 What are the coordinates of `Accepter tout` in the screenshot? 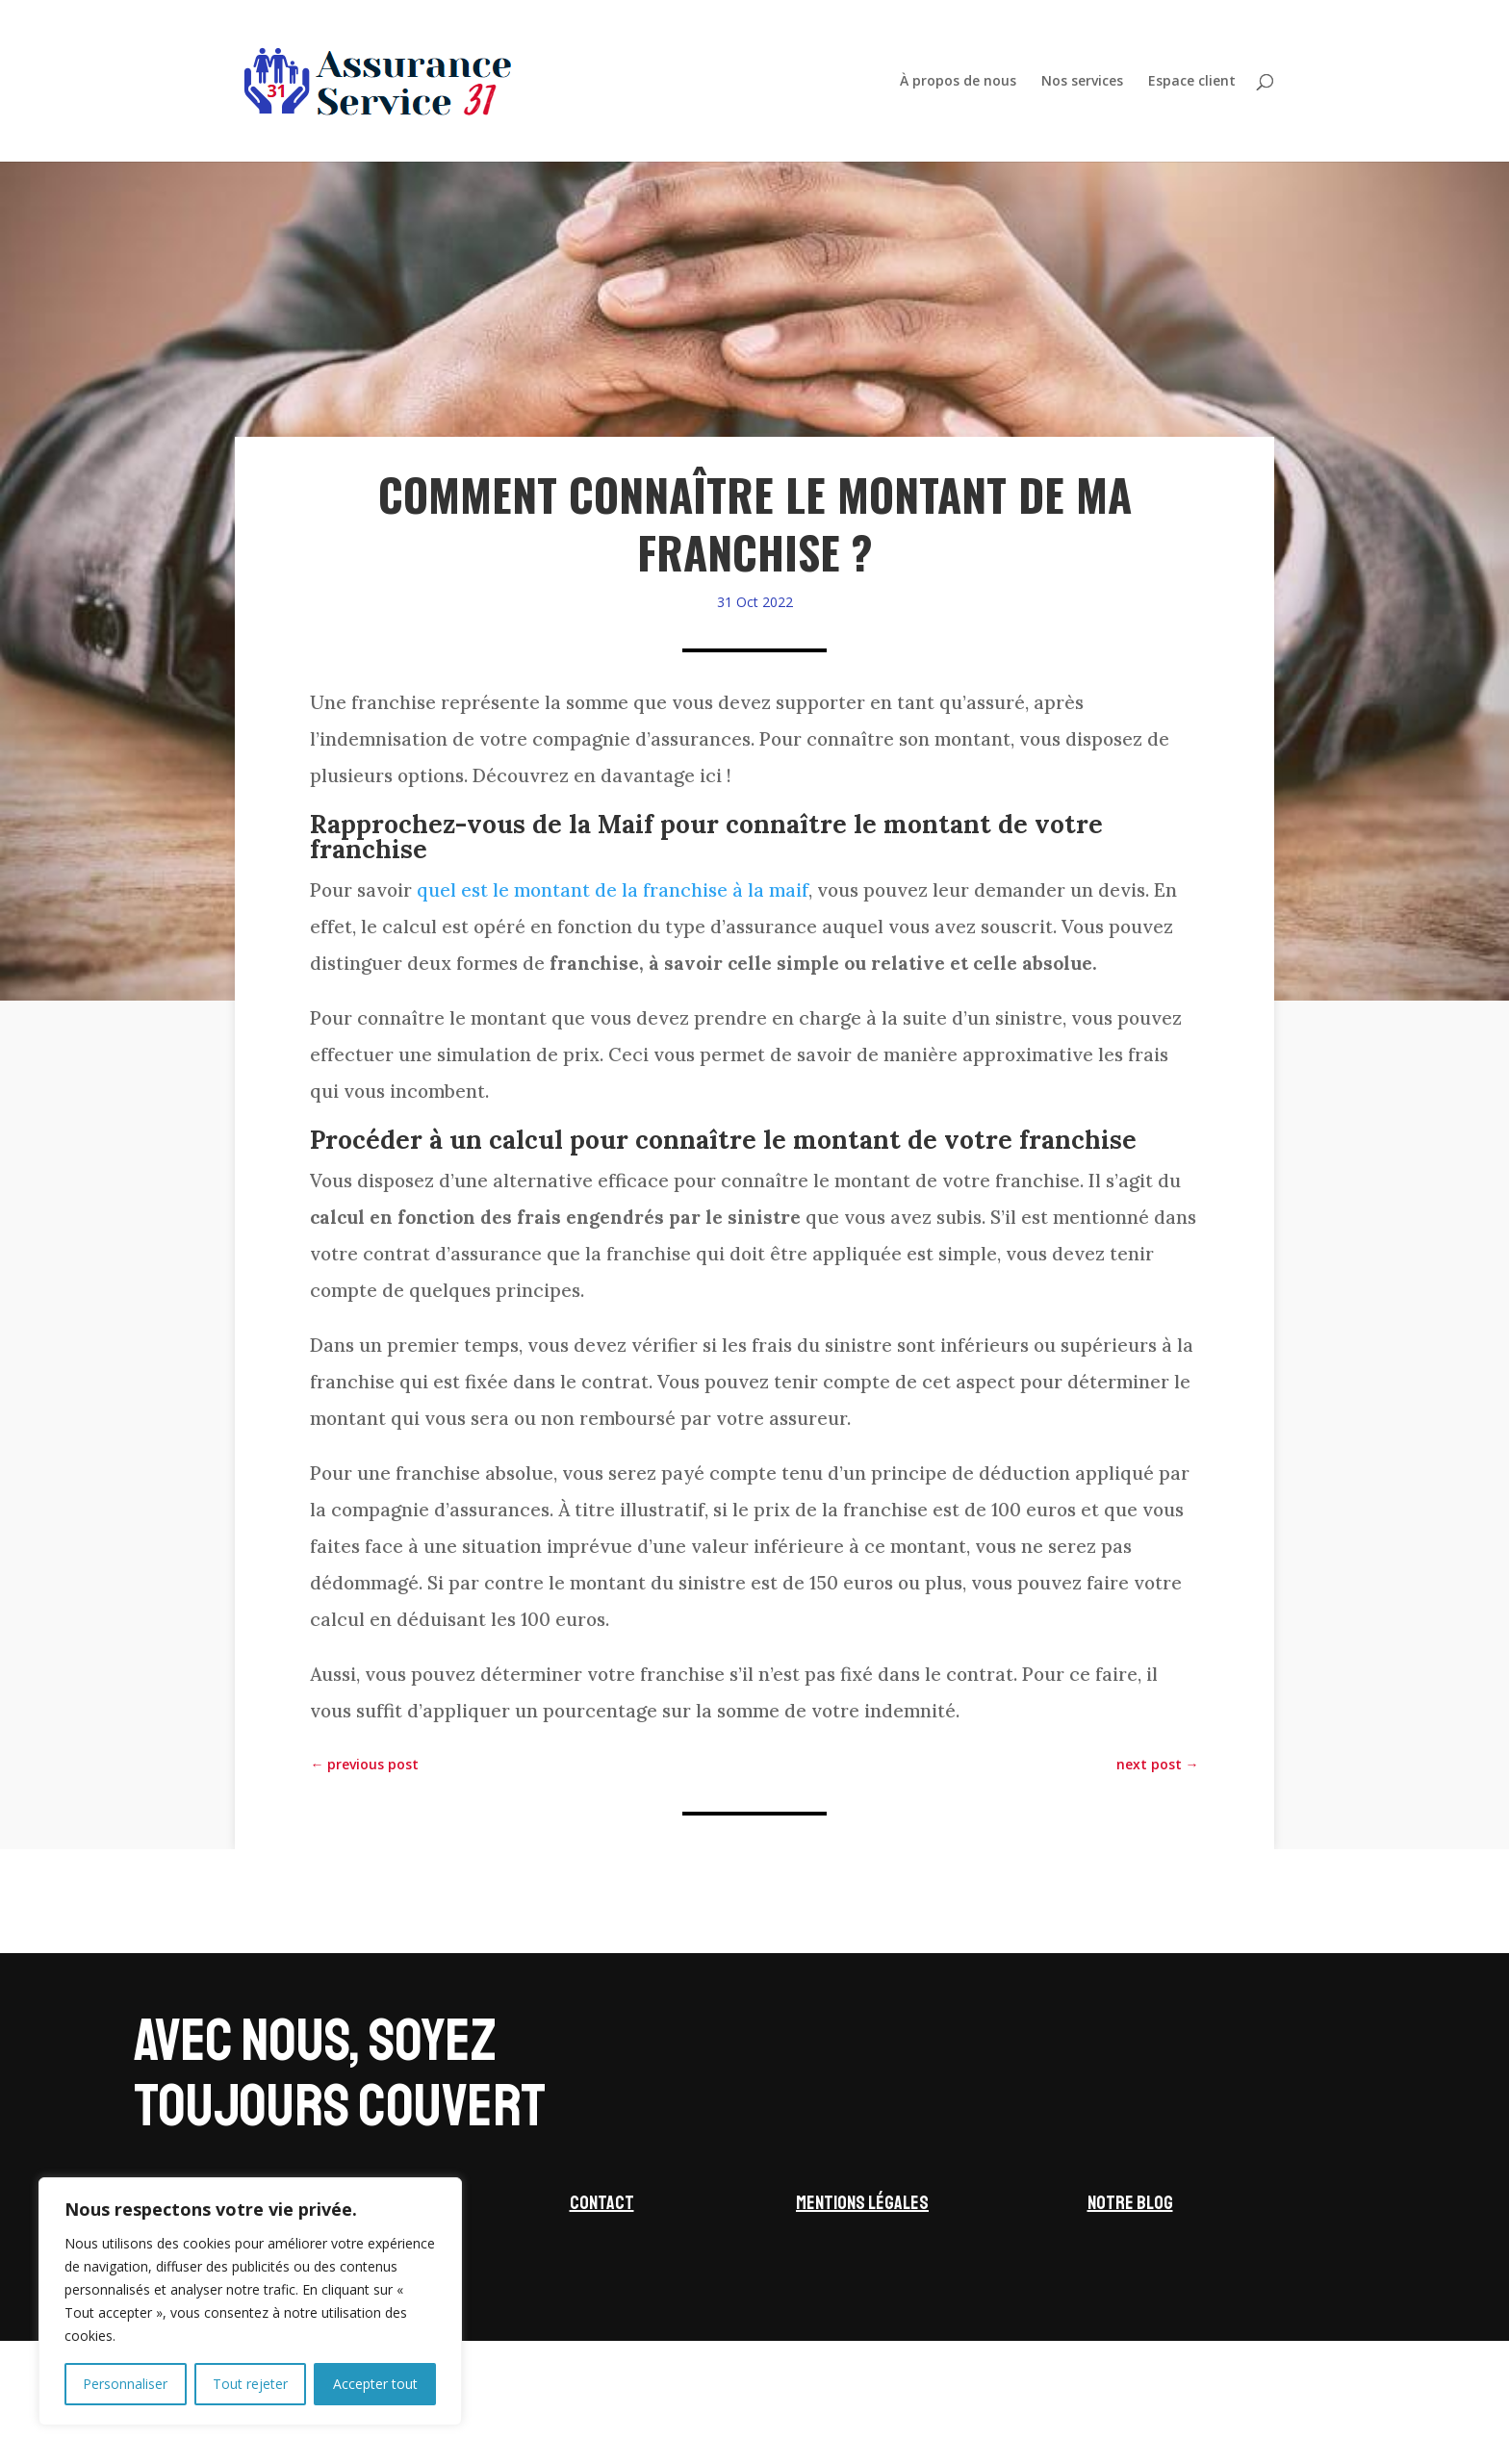 It's located at (375, 2384).